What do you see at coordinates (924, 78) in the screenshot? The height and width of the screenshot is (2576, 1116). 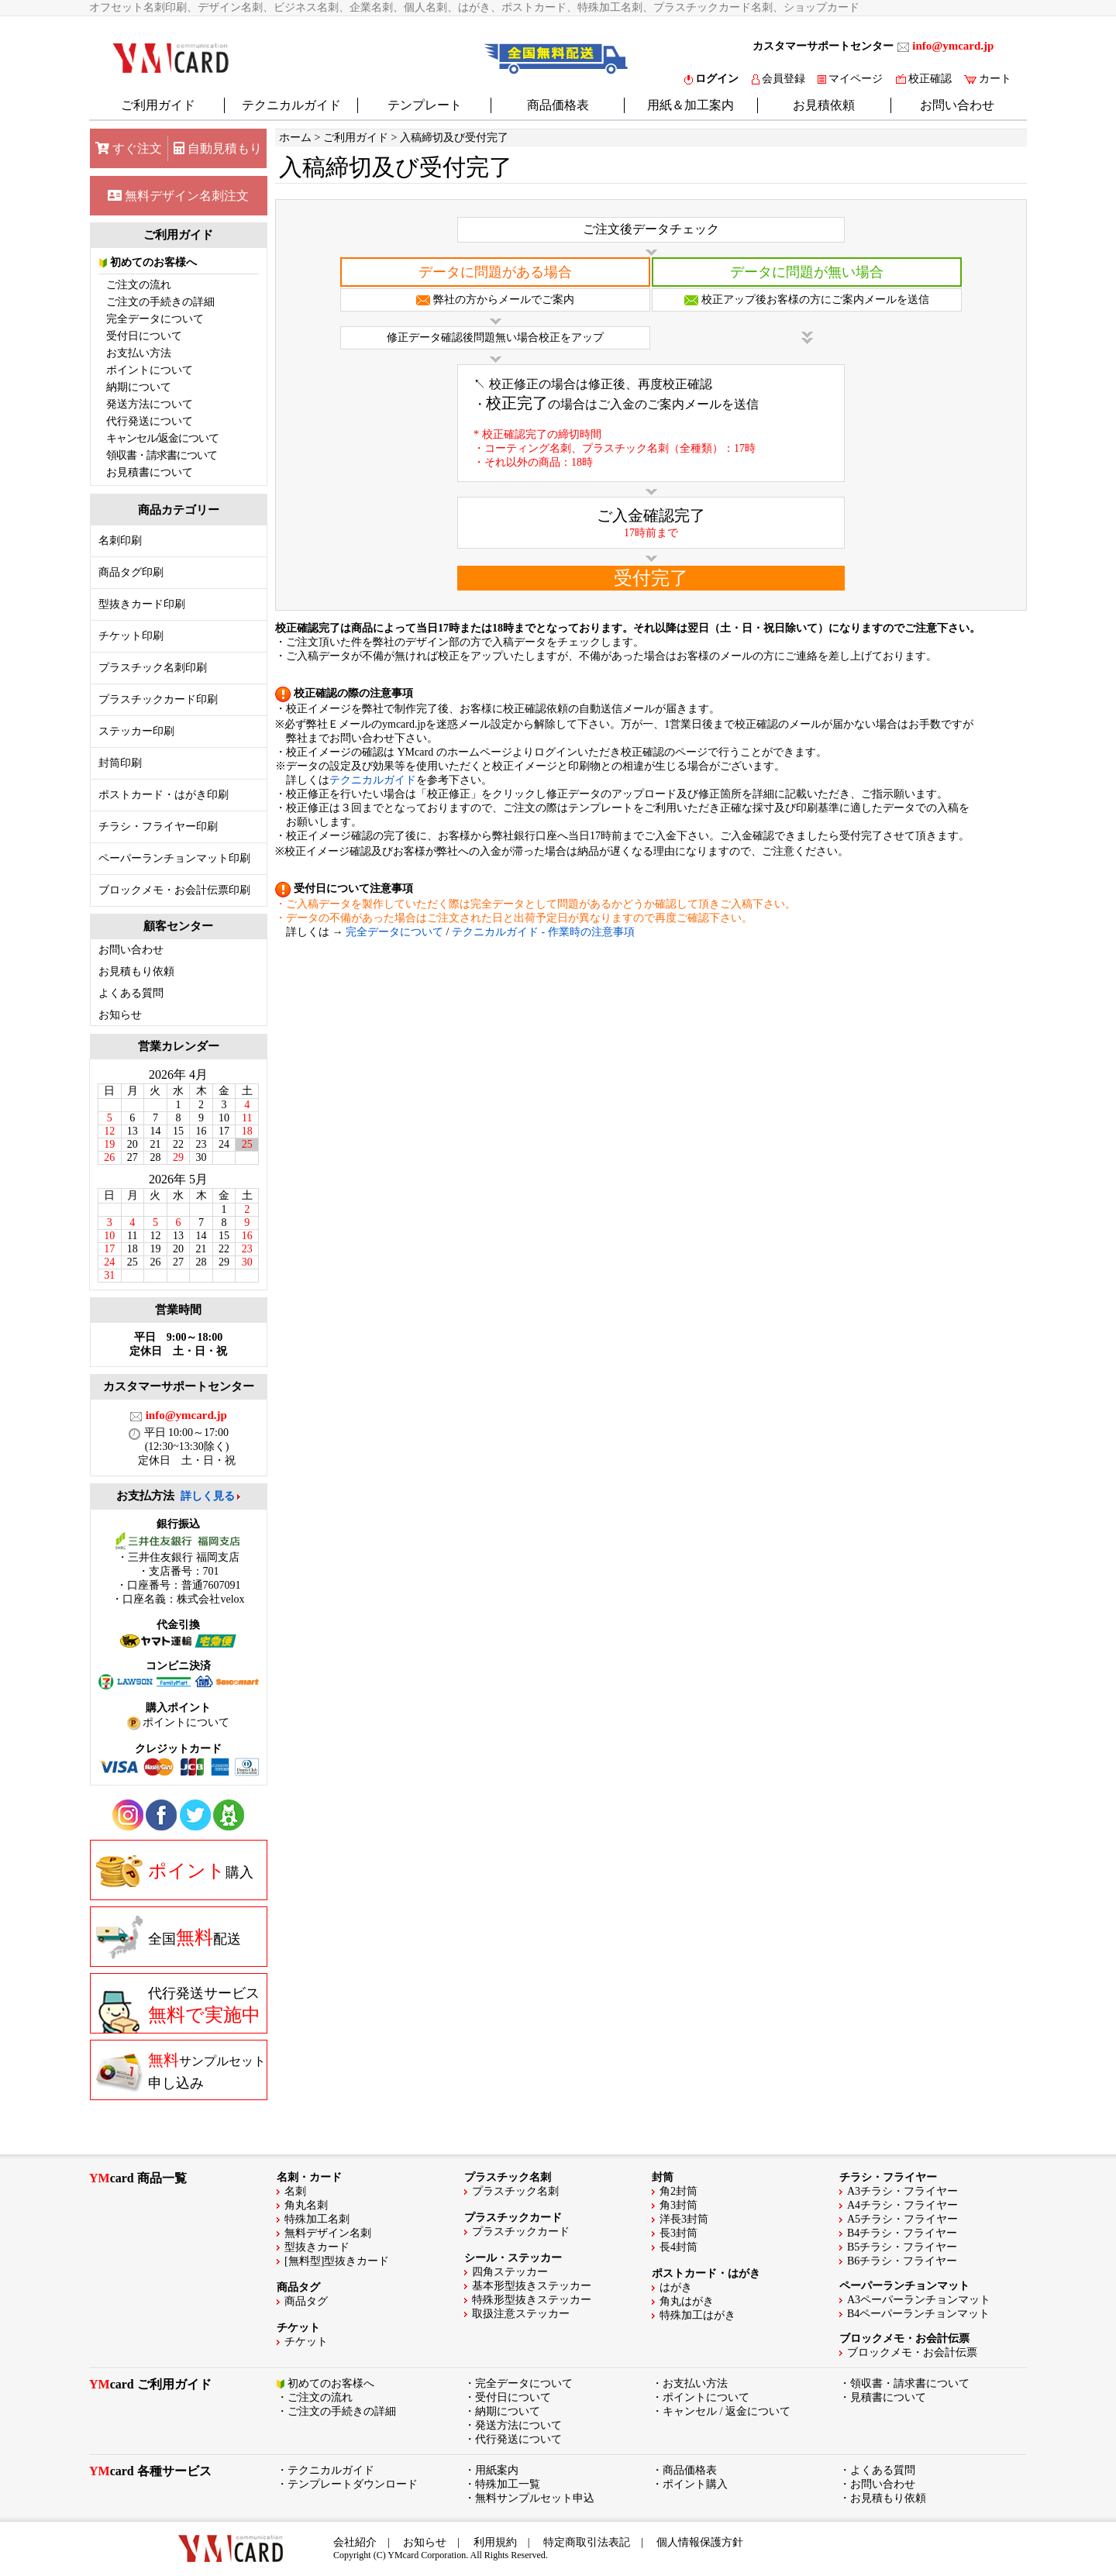 I see `校正確認` at bounding box center [924, 78].